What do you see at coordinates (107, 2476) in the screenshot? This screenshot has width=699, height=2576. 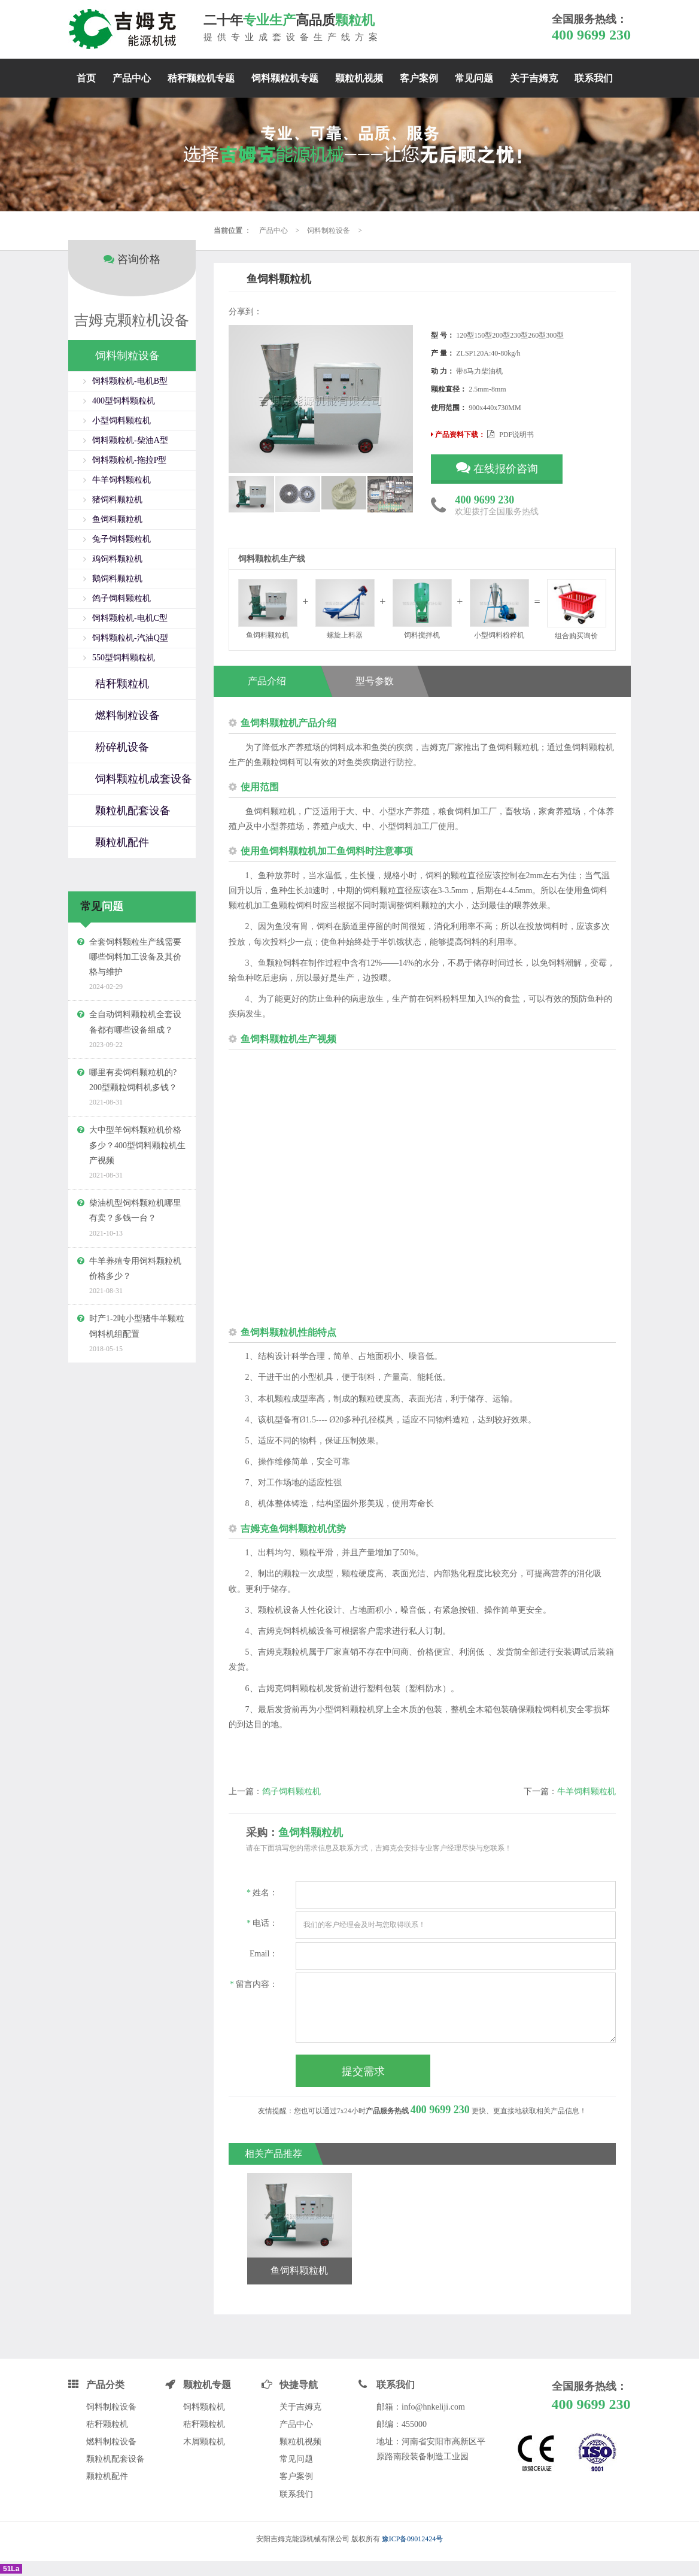 I see `颗粒机配件` at bounding box center [107, 2476].